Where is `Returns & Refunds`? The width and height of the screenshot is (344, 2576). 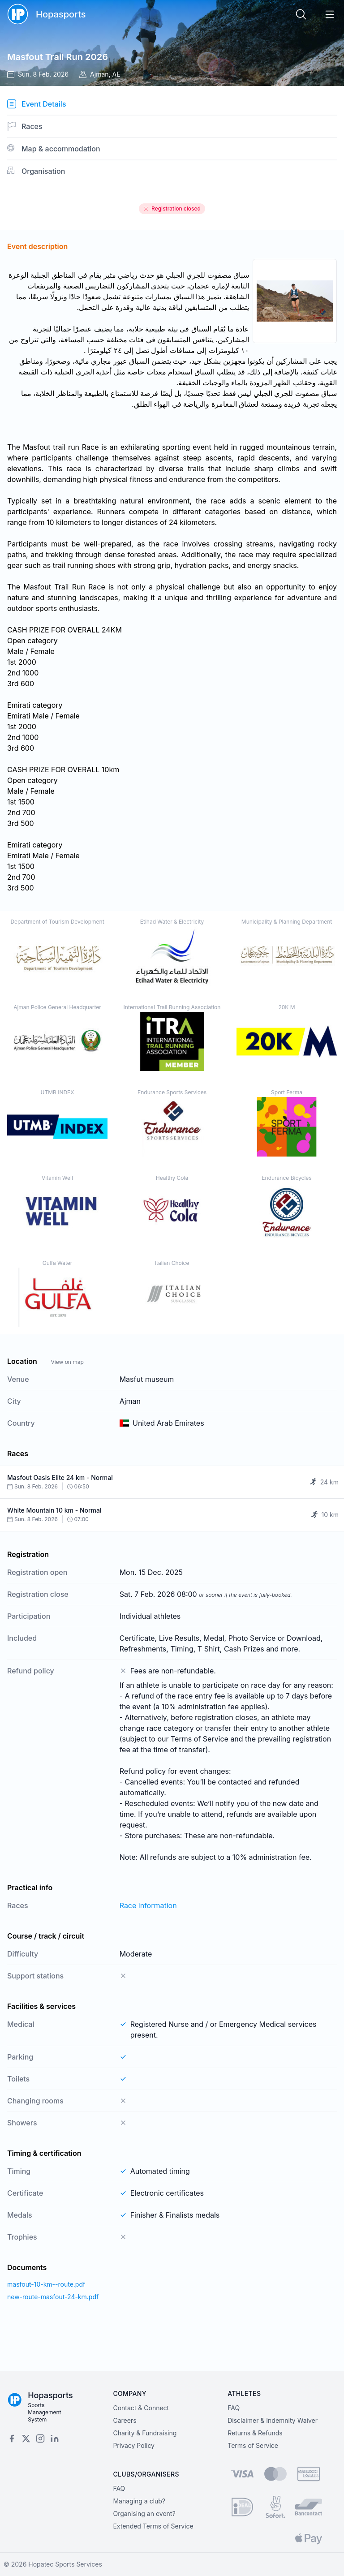 Returns & Refunds is located at coordinates (255, 2433).